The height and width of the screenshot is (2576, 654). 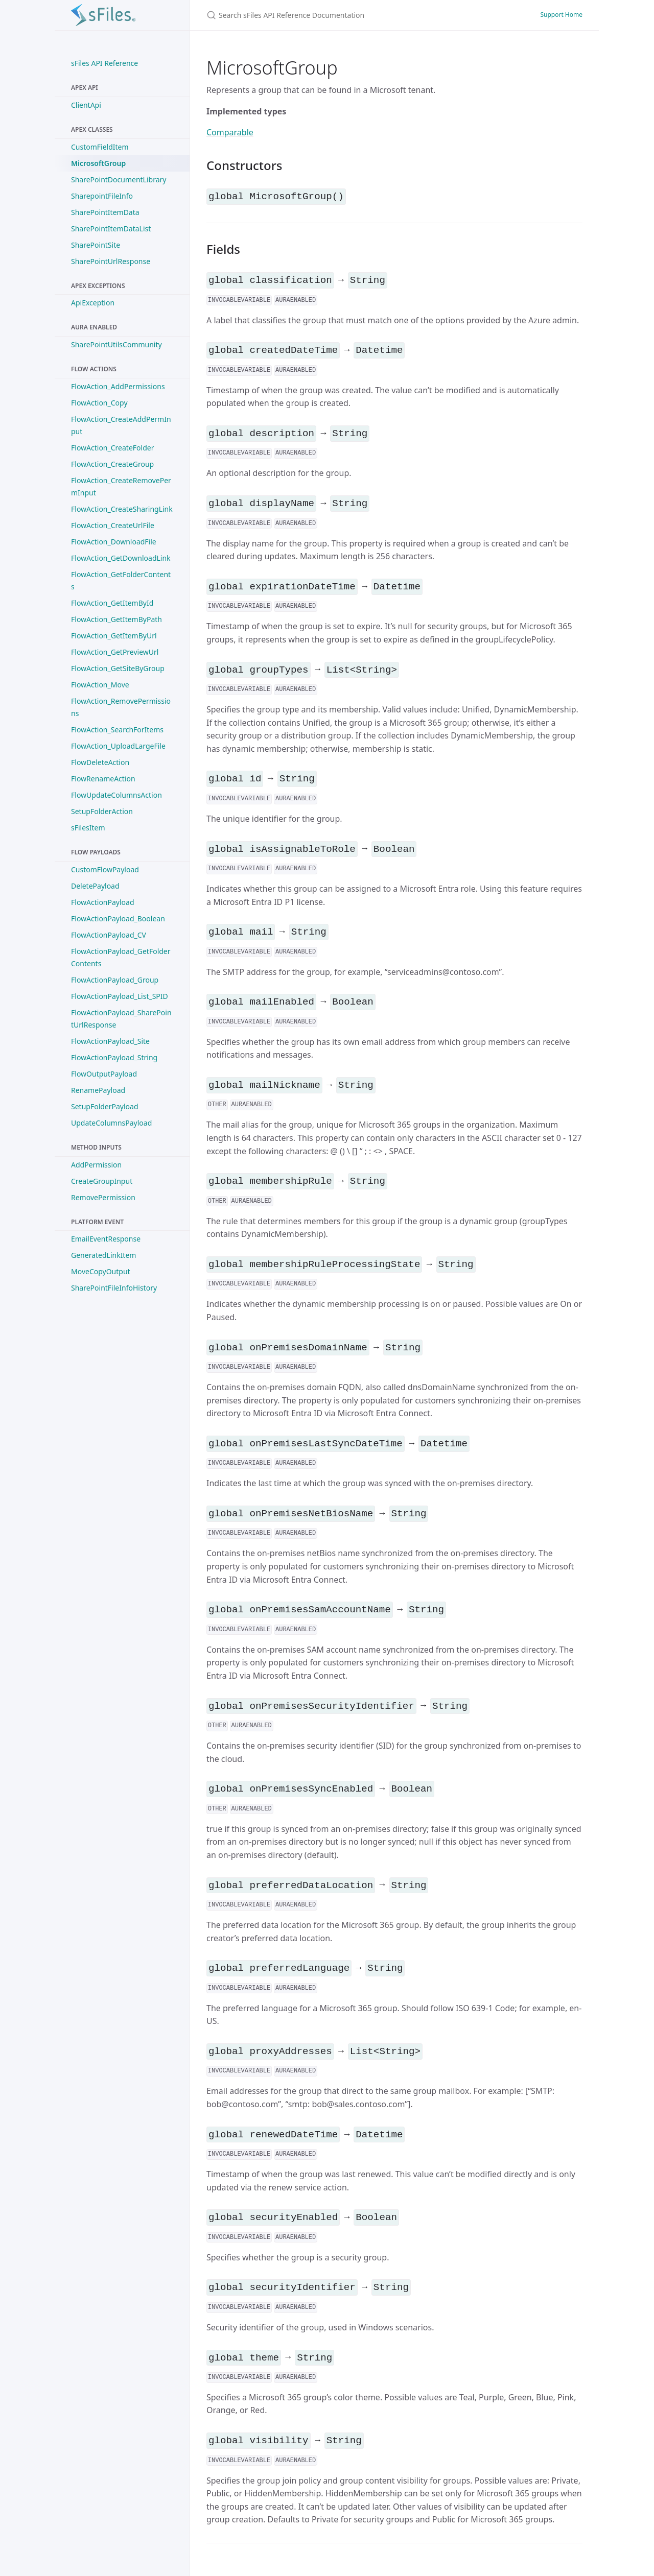 What do you see at coordinates (229, 132) in the screenshot?
I see `Comparable` at bounding box center [229, 132].